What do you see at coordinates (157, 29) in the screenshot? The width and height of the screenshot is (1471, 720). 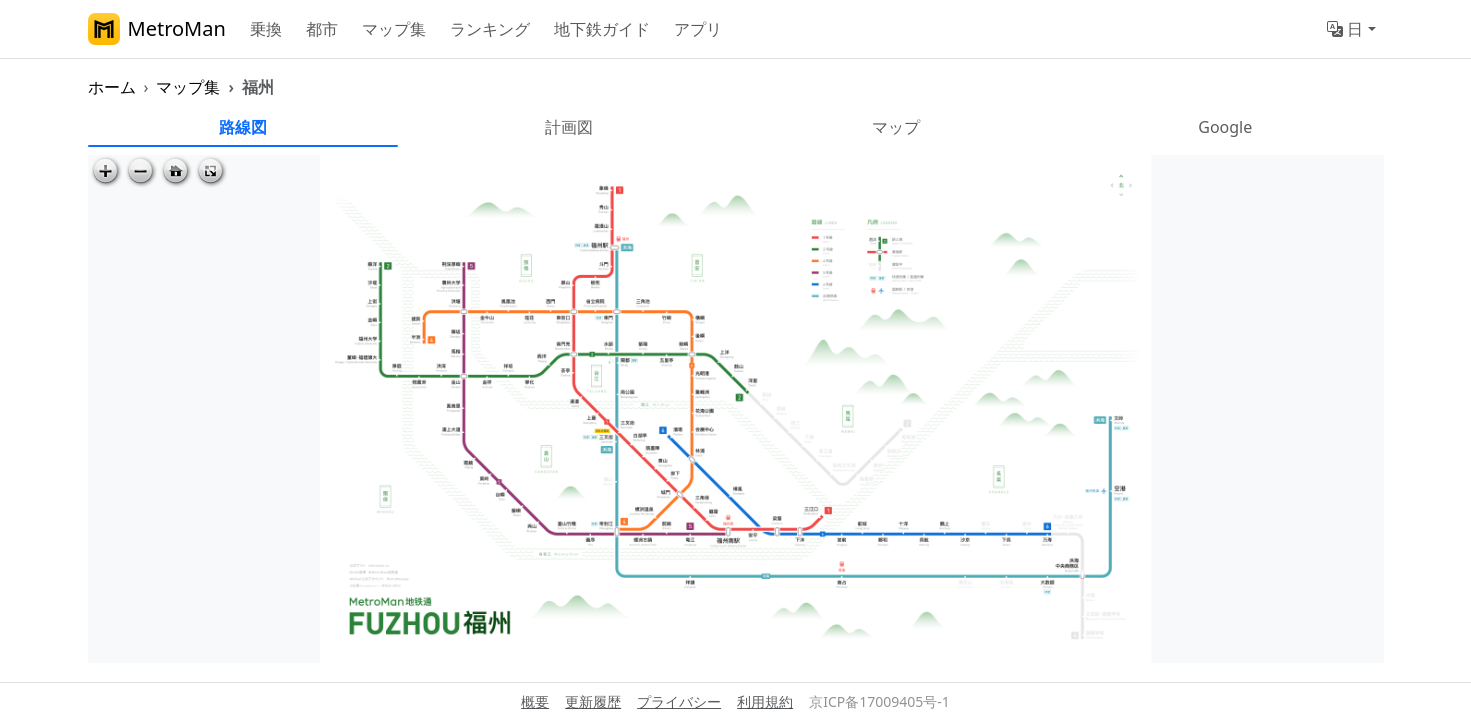 I see `MetroMan` at bounding box center [157, 29].